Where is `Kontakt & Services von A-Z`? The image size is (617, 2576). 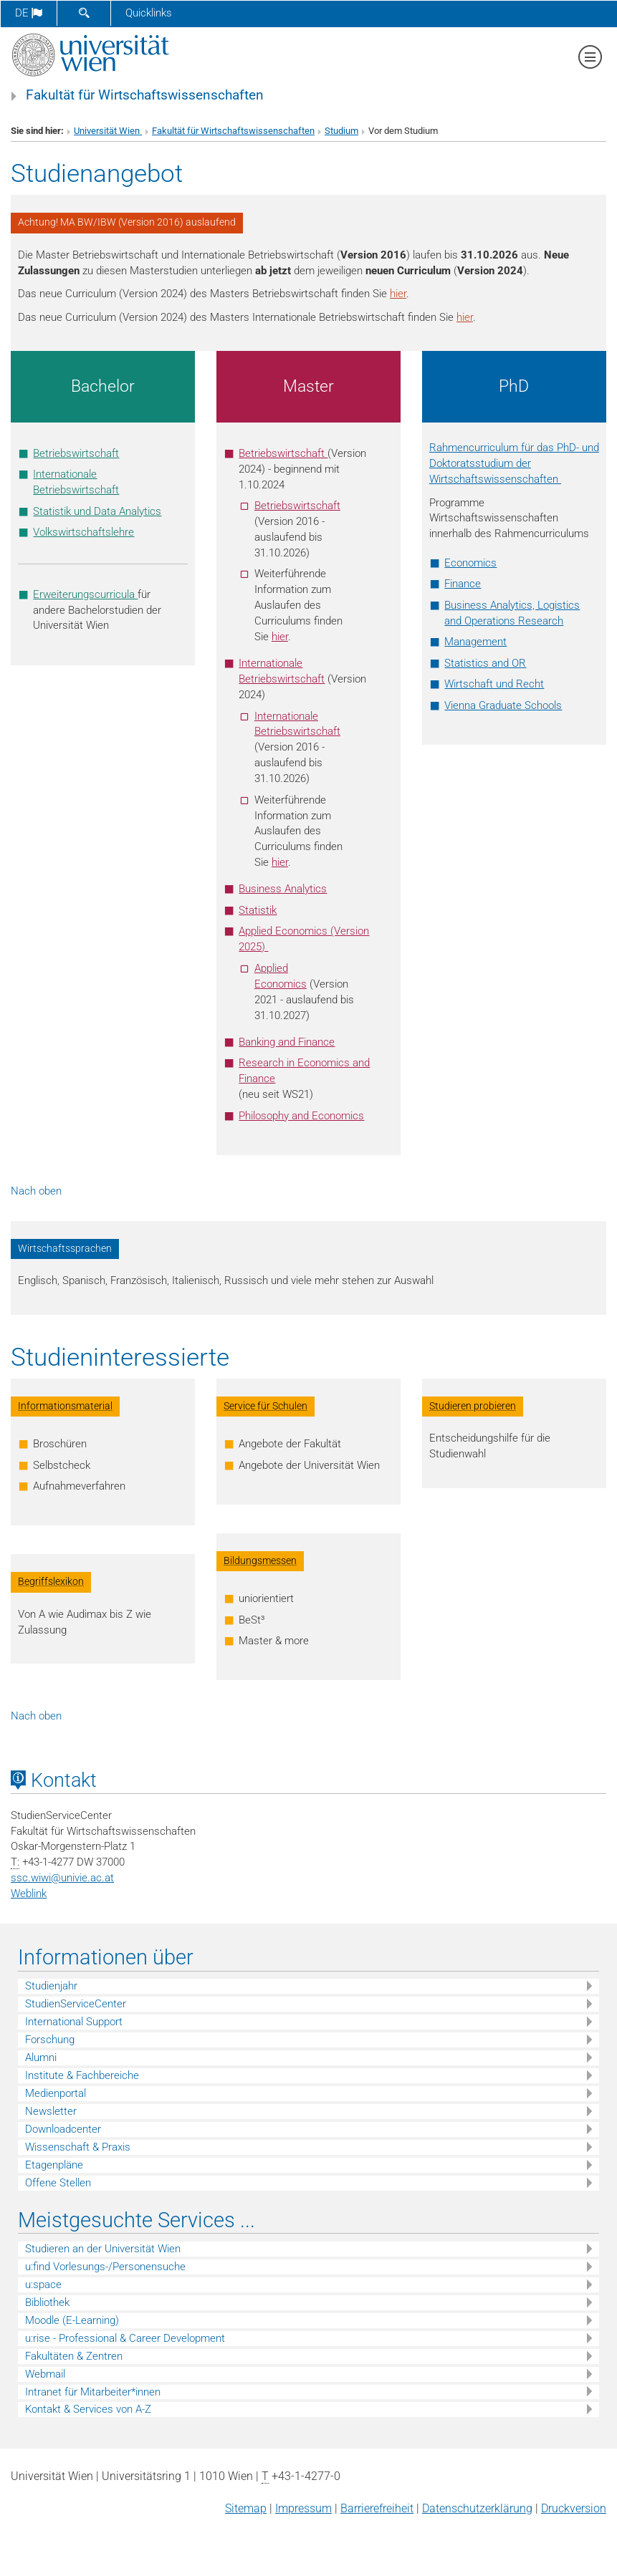 Kontakt & Services von A-Z is located at coordinates (88, 2409).